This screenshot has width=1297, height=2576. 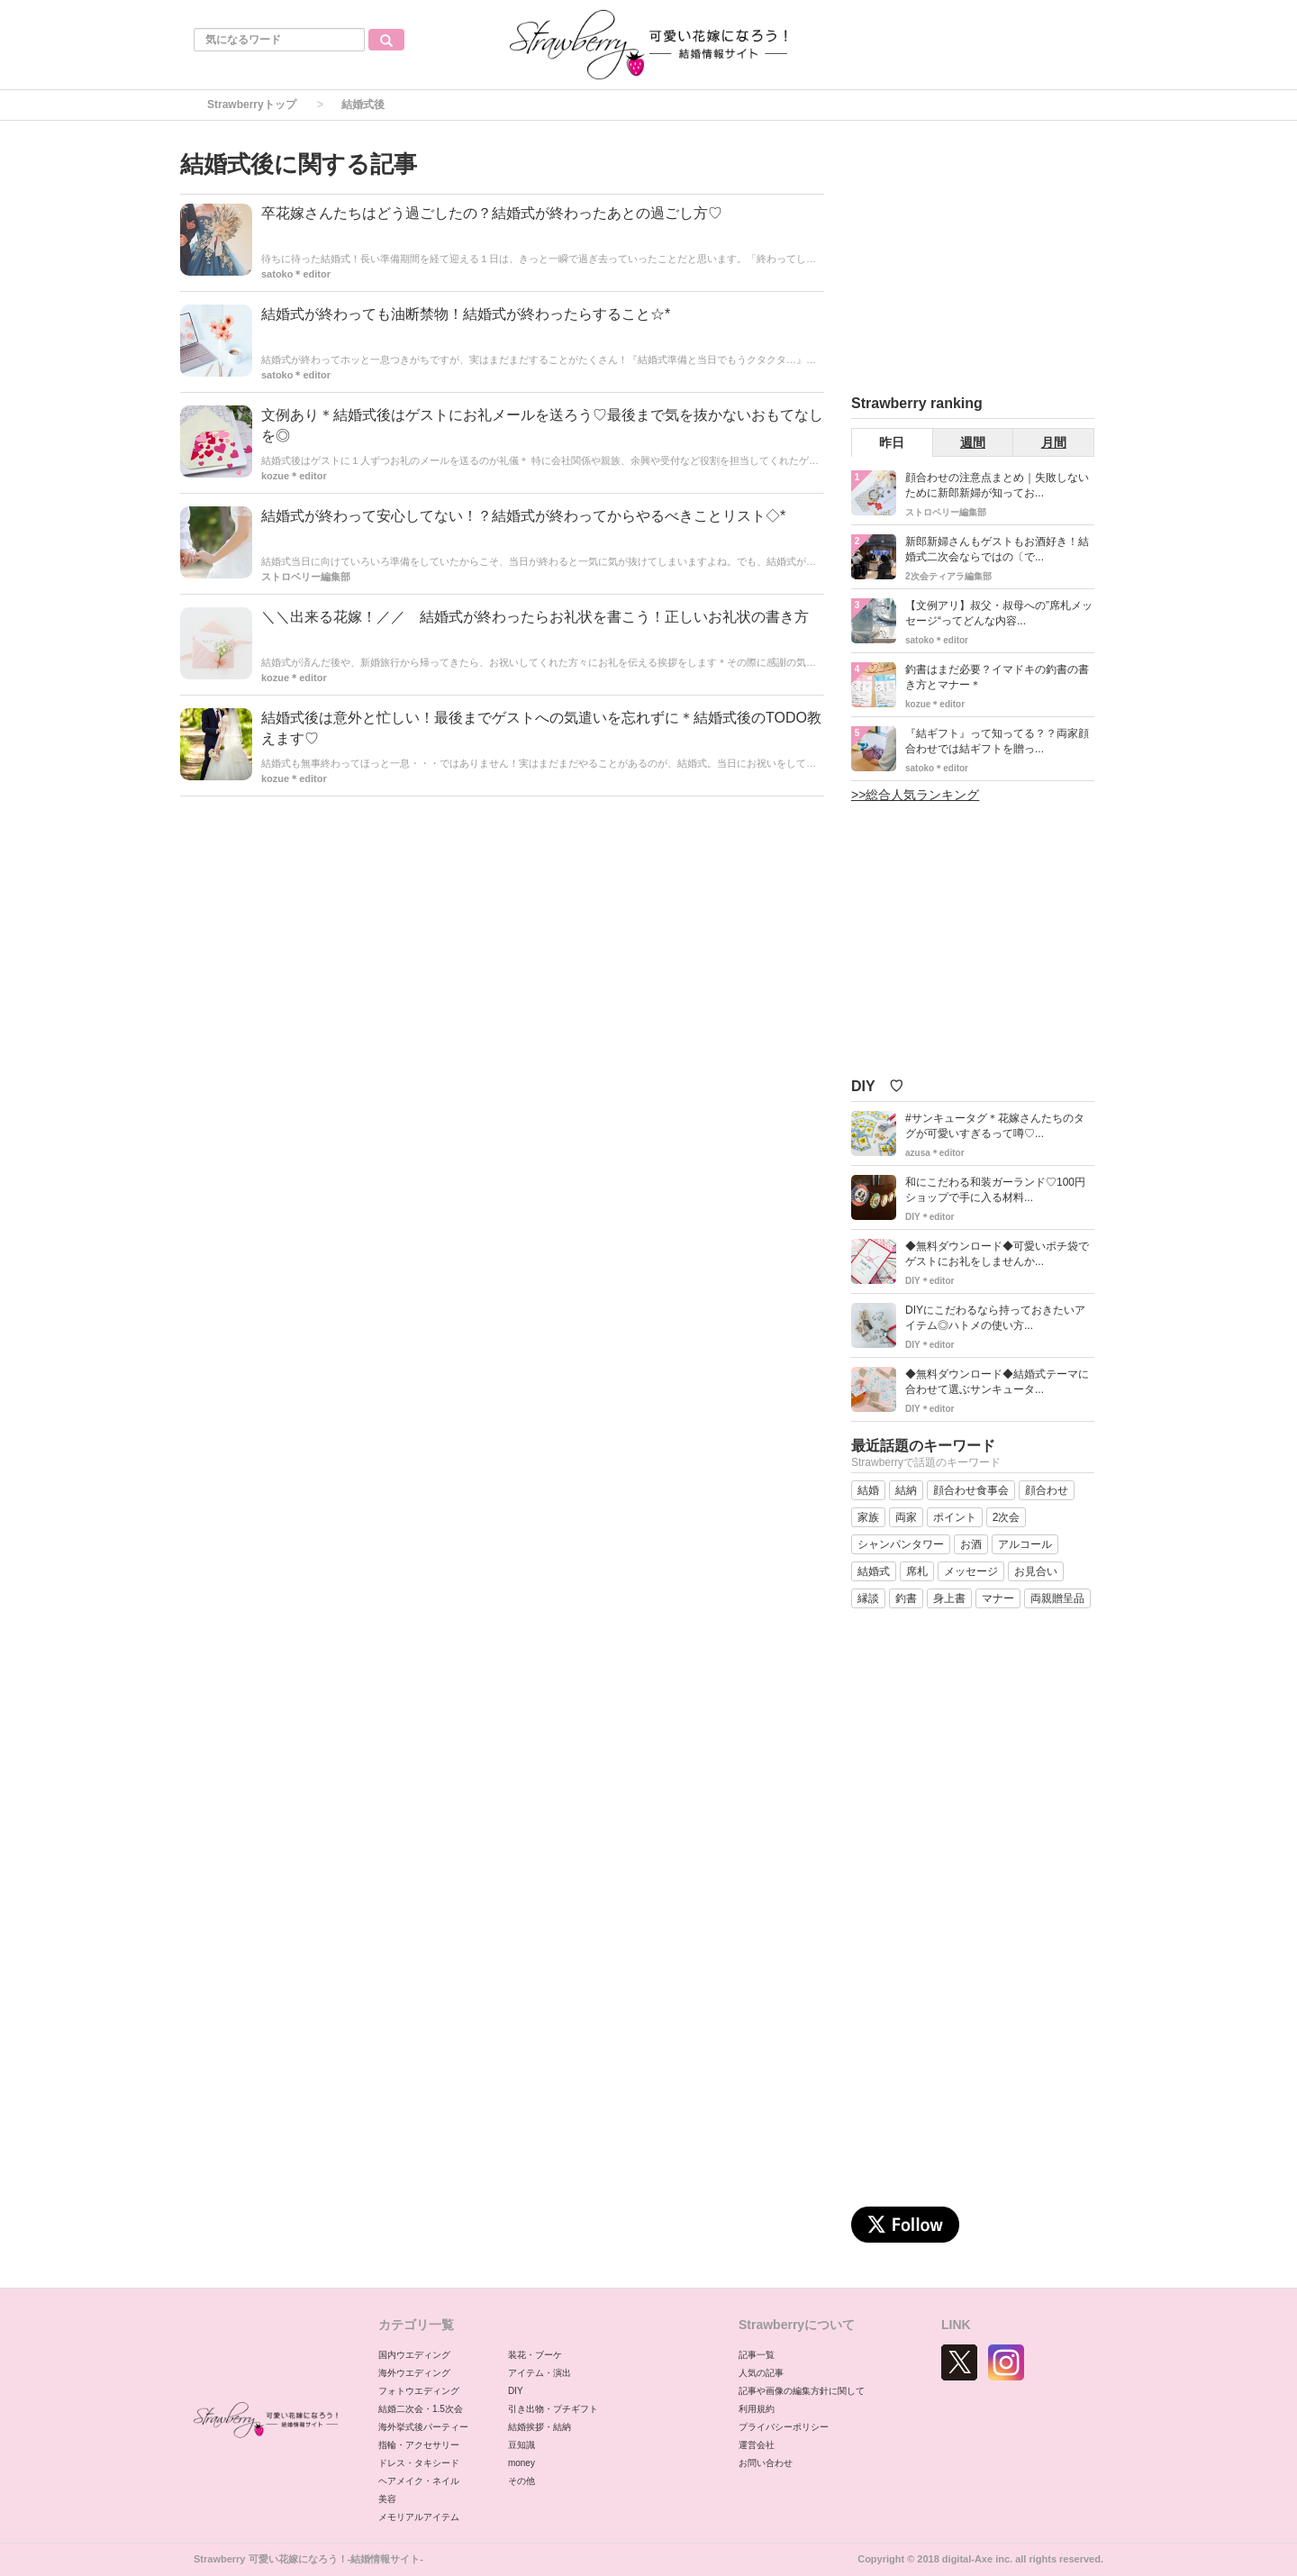 I want to click on 海外挙式後パーティー, so click(x=423, y=2427).